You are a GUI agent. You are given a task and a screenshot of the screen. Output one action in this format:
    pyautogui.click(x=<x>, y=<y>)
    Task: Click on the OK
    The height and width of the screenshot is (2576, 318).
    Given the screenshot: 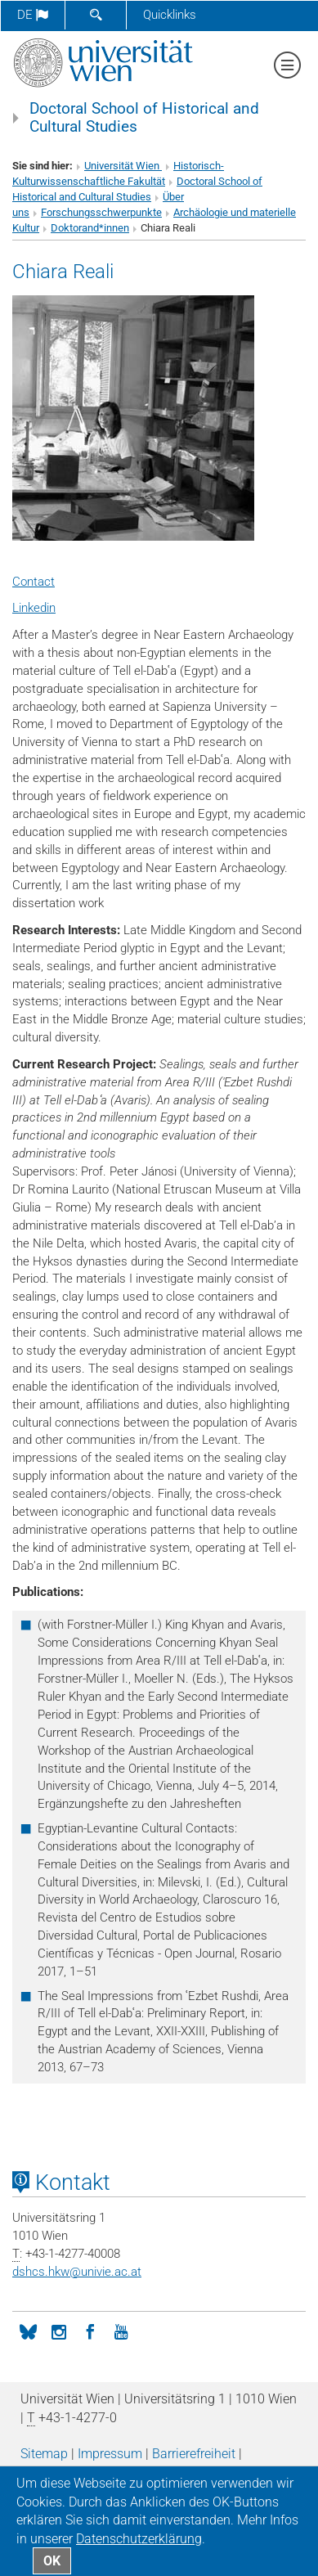 What is the action you would take?
    pyautogui.click(x=51, y=2561)
    